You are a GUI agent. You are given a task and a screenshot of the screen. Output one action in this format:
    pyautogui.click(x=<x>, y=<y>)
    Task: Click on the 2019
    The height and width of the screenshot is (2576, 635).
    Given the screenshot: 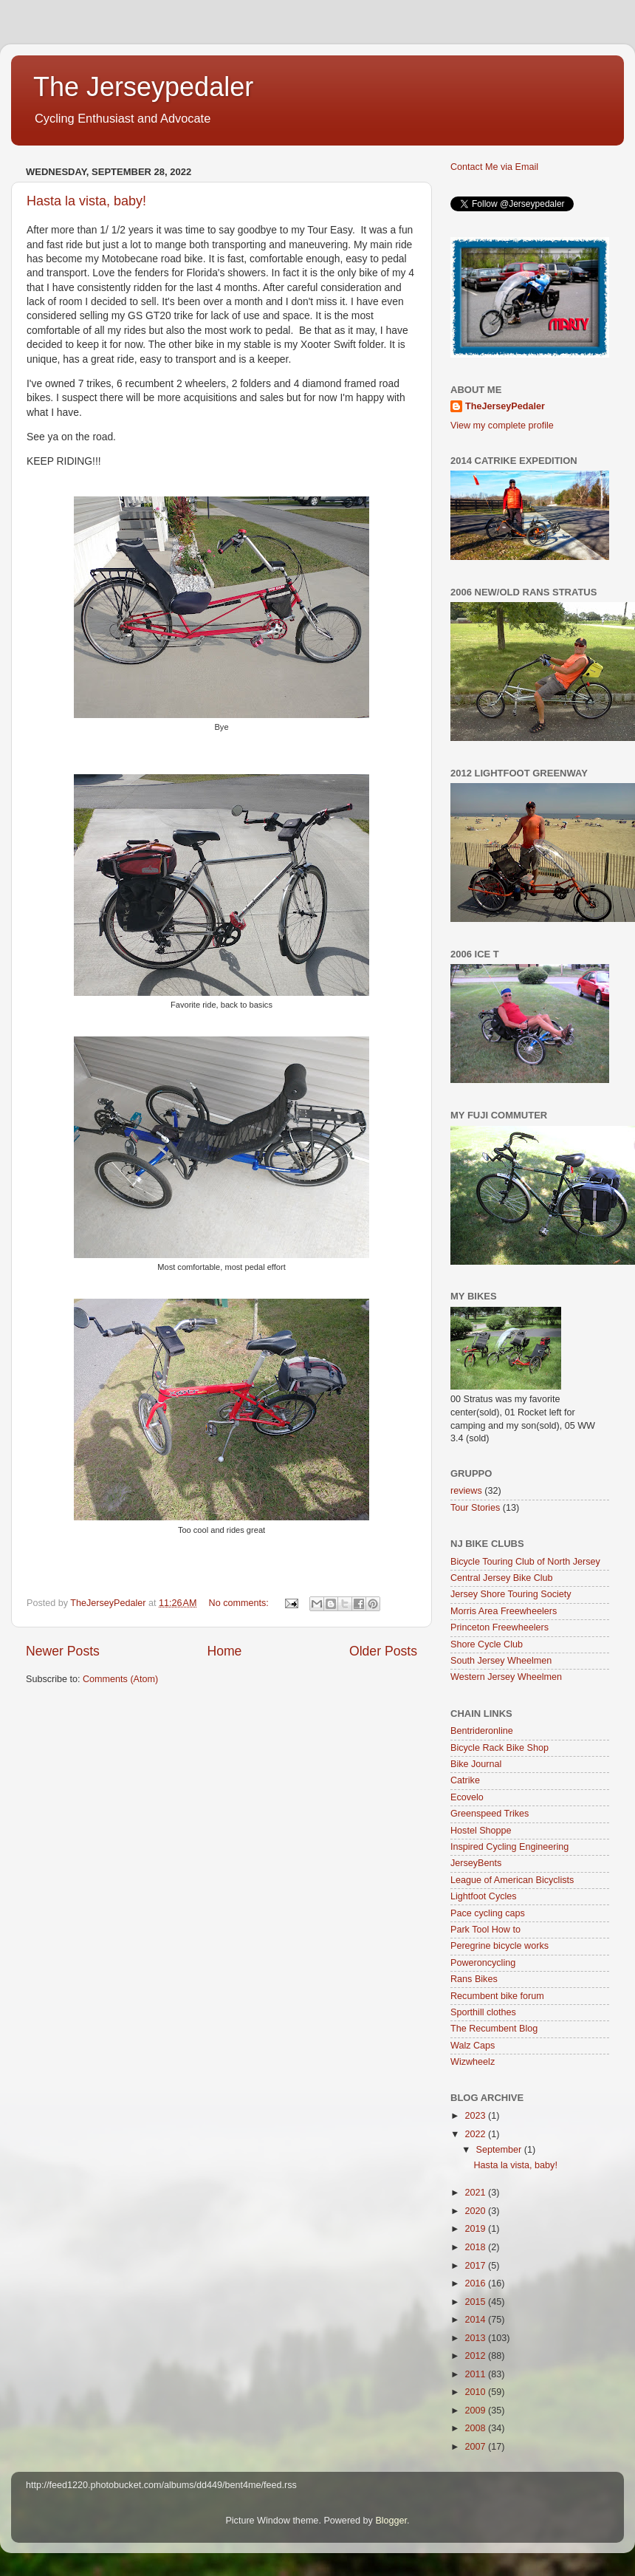 What is the action you would take?
    pyautogui.click(x=476, y=2229)
    